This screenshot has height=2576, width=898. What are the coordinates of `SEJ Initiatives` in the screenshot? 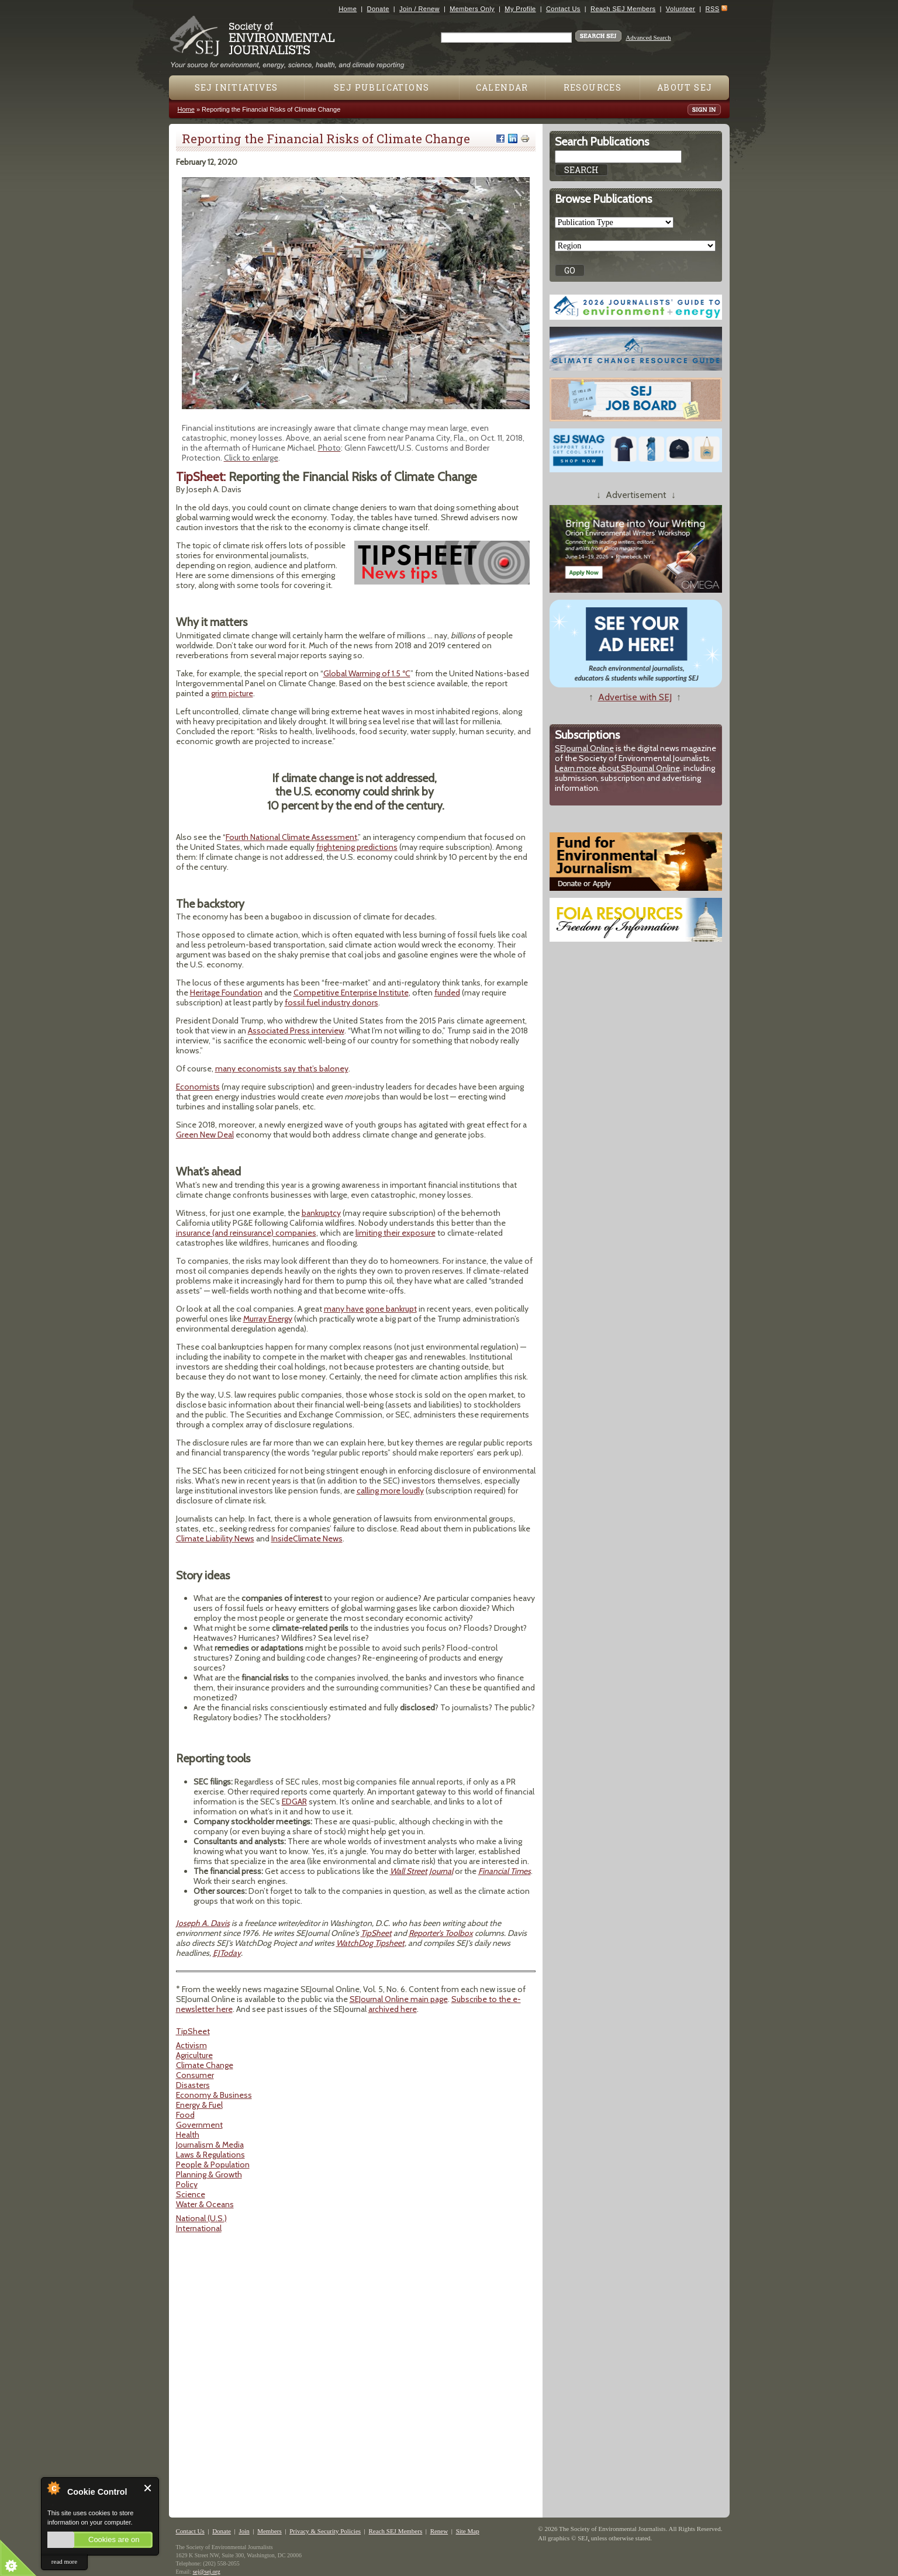 It's located at (236, 87).